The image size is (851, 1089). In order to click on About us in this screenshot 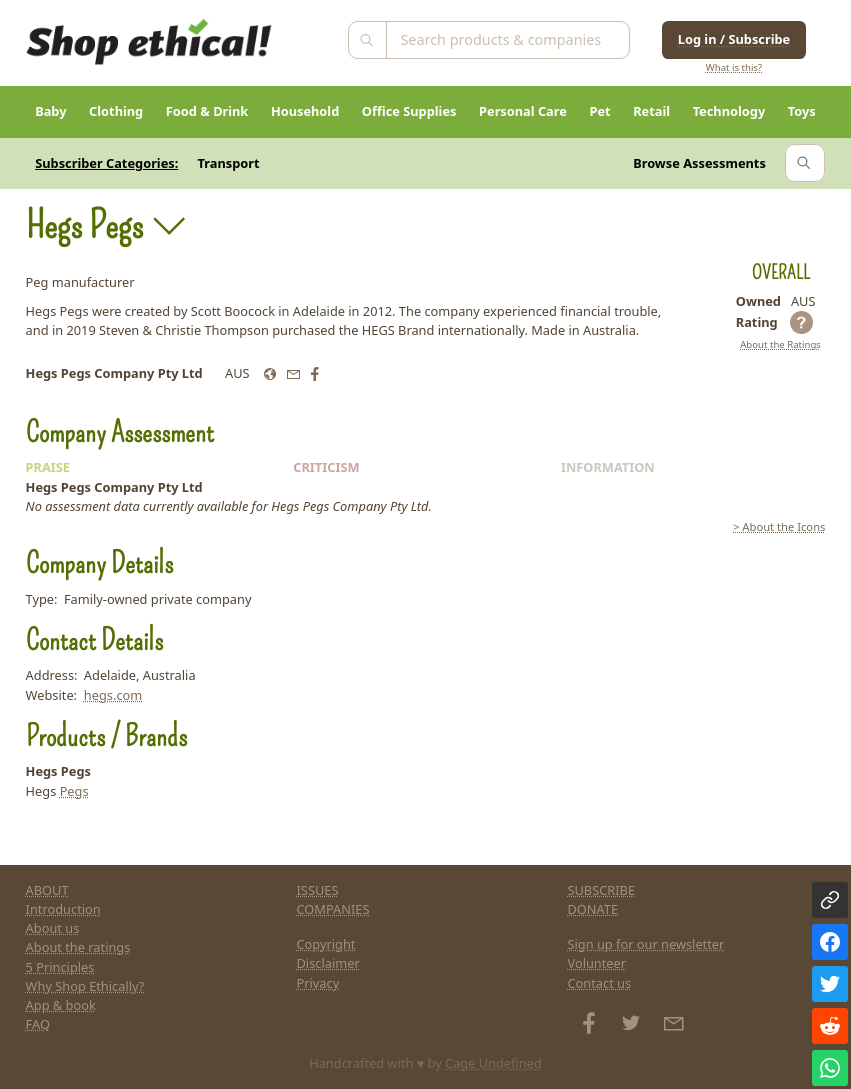, I will do `click(53, 928)`.